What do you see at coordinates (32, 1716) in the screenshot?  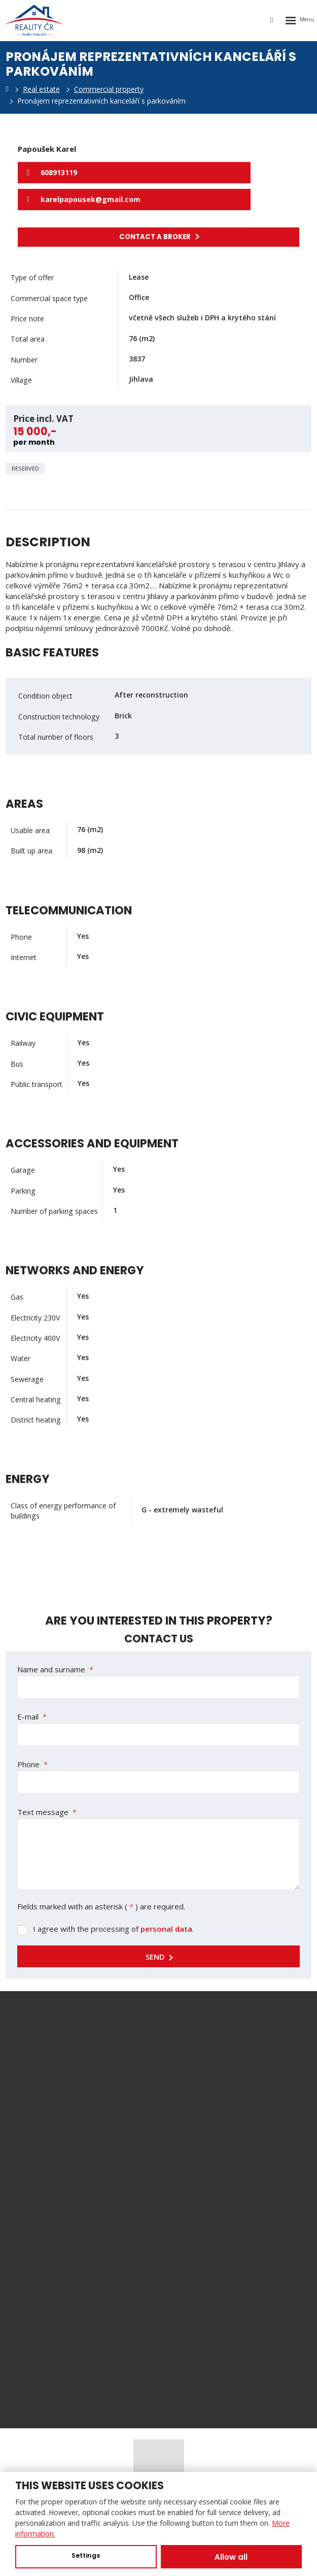 I see `E-mail` at bounding box center [32, 1716].